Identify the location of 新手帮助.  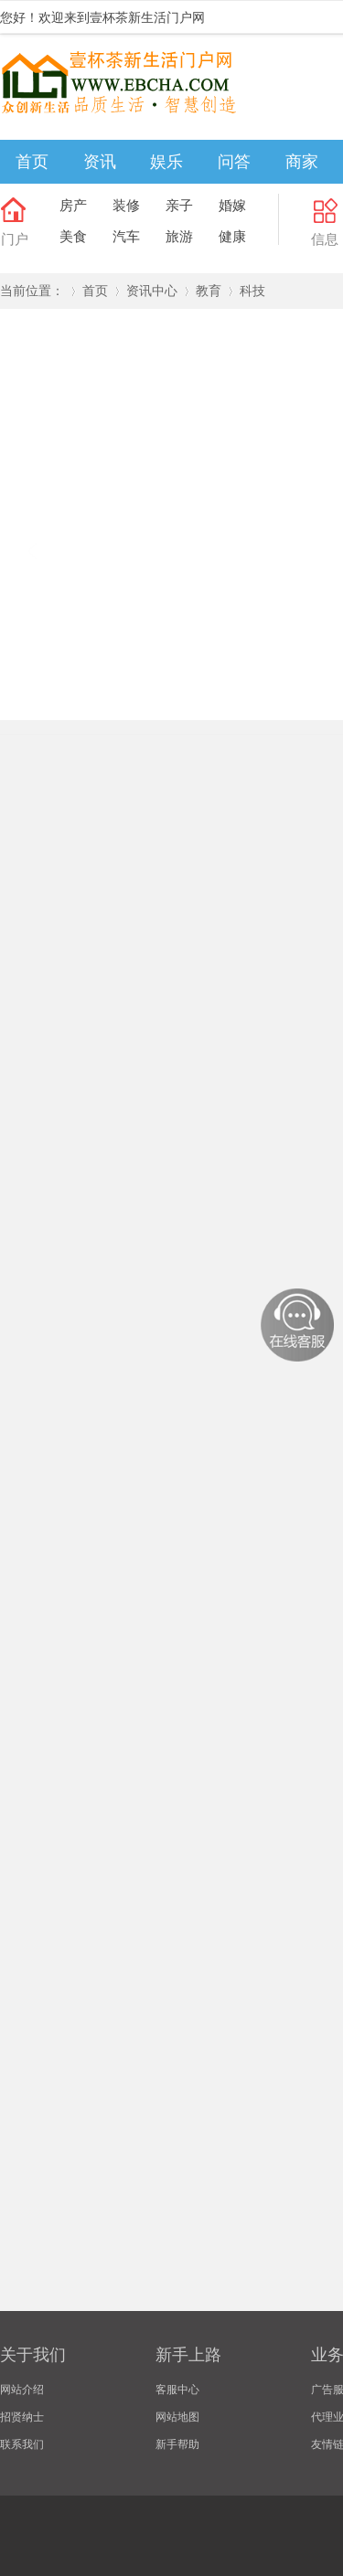
(177, 2444).